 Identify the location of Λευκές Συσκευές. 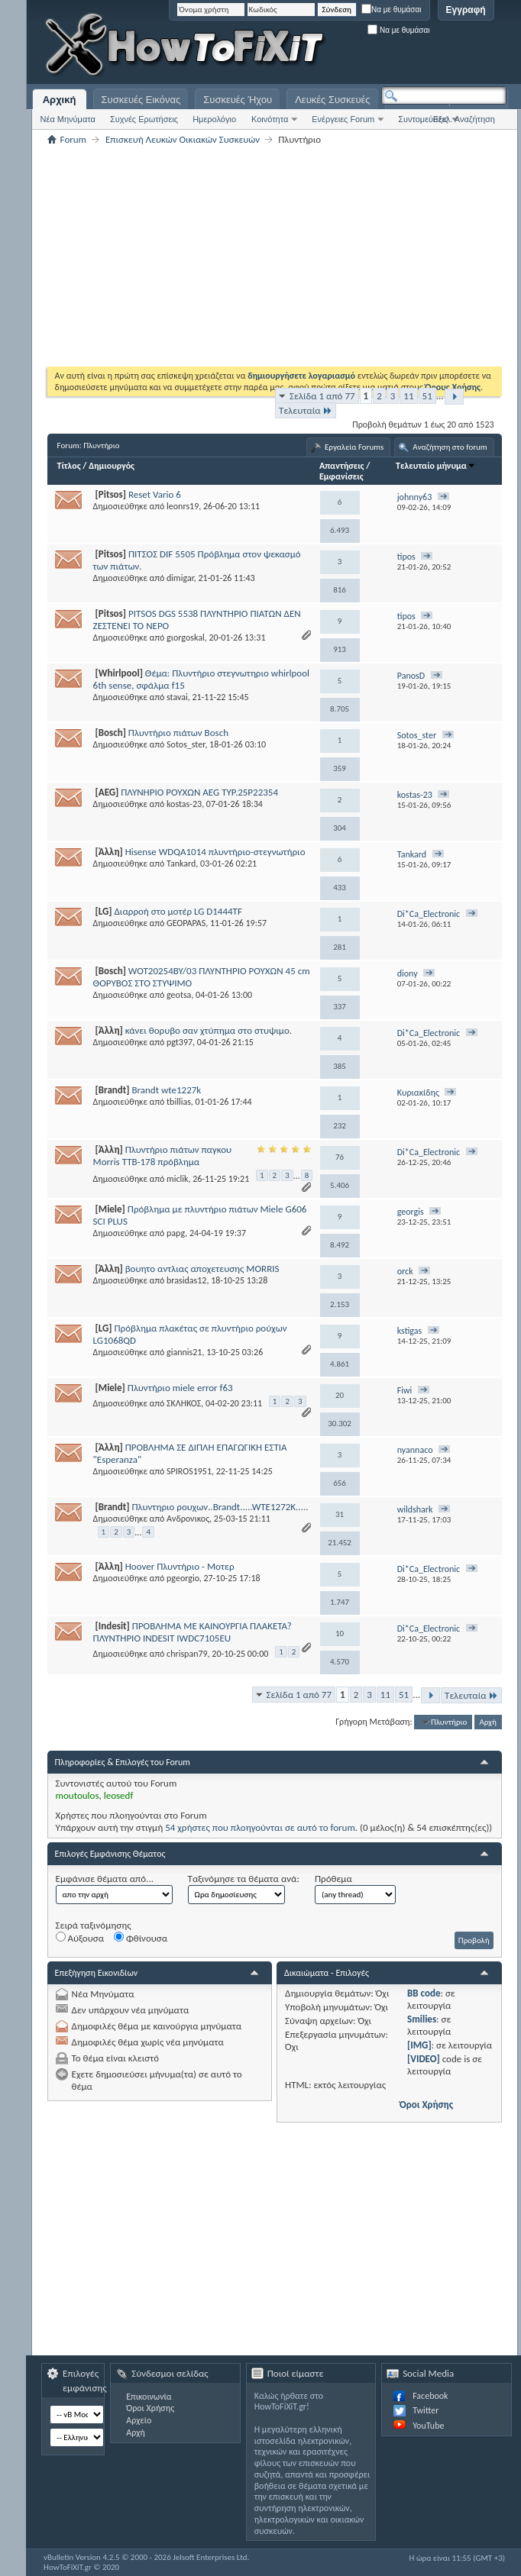
(332, 99).